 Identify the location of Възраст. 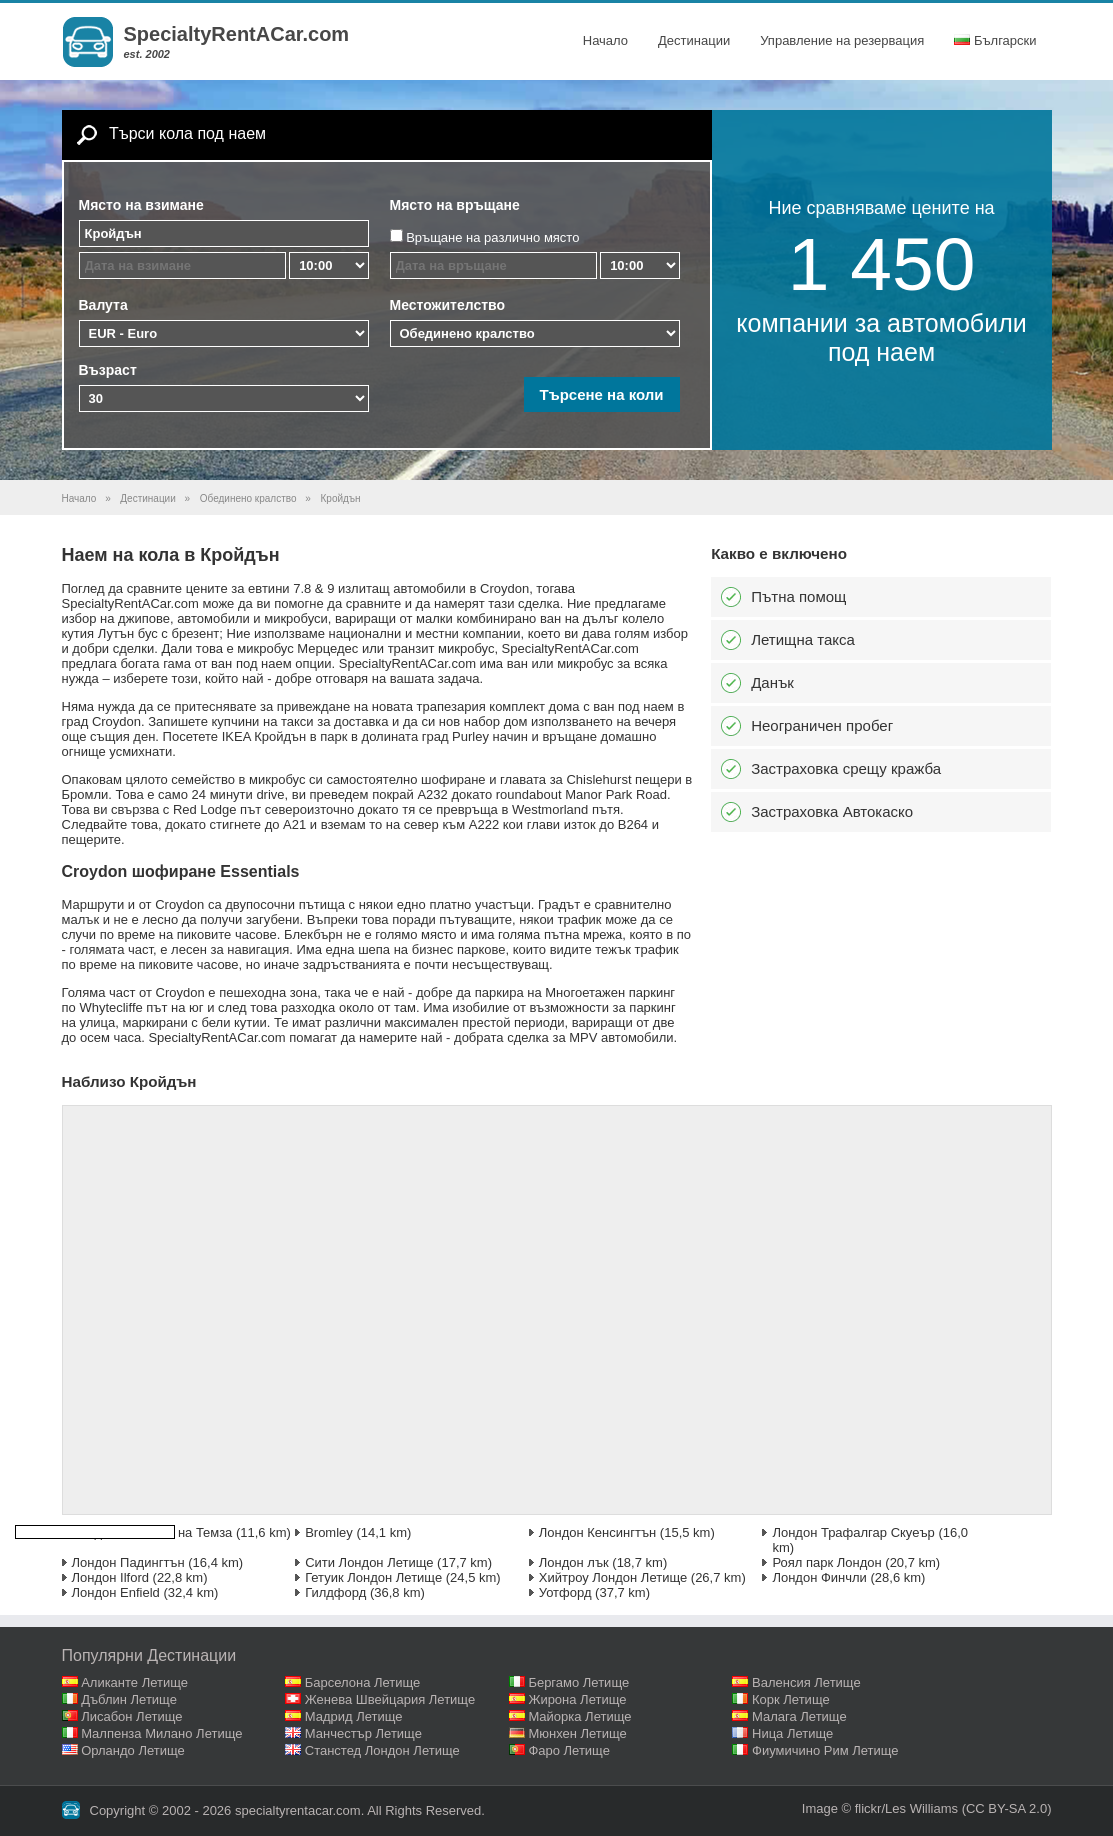
(108, 370).